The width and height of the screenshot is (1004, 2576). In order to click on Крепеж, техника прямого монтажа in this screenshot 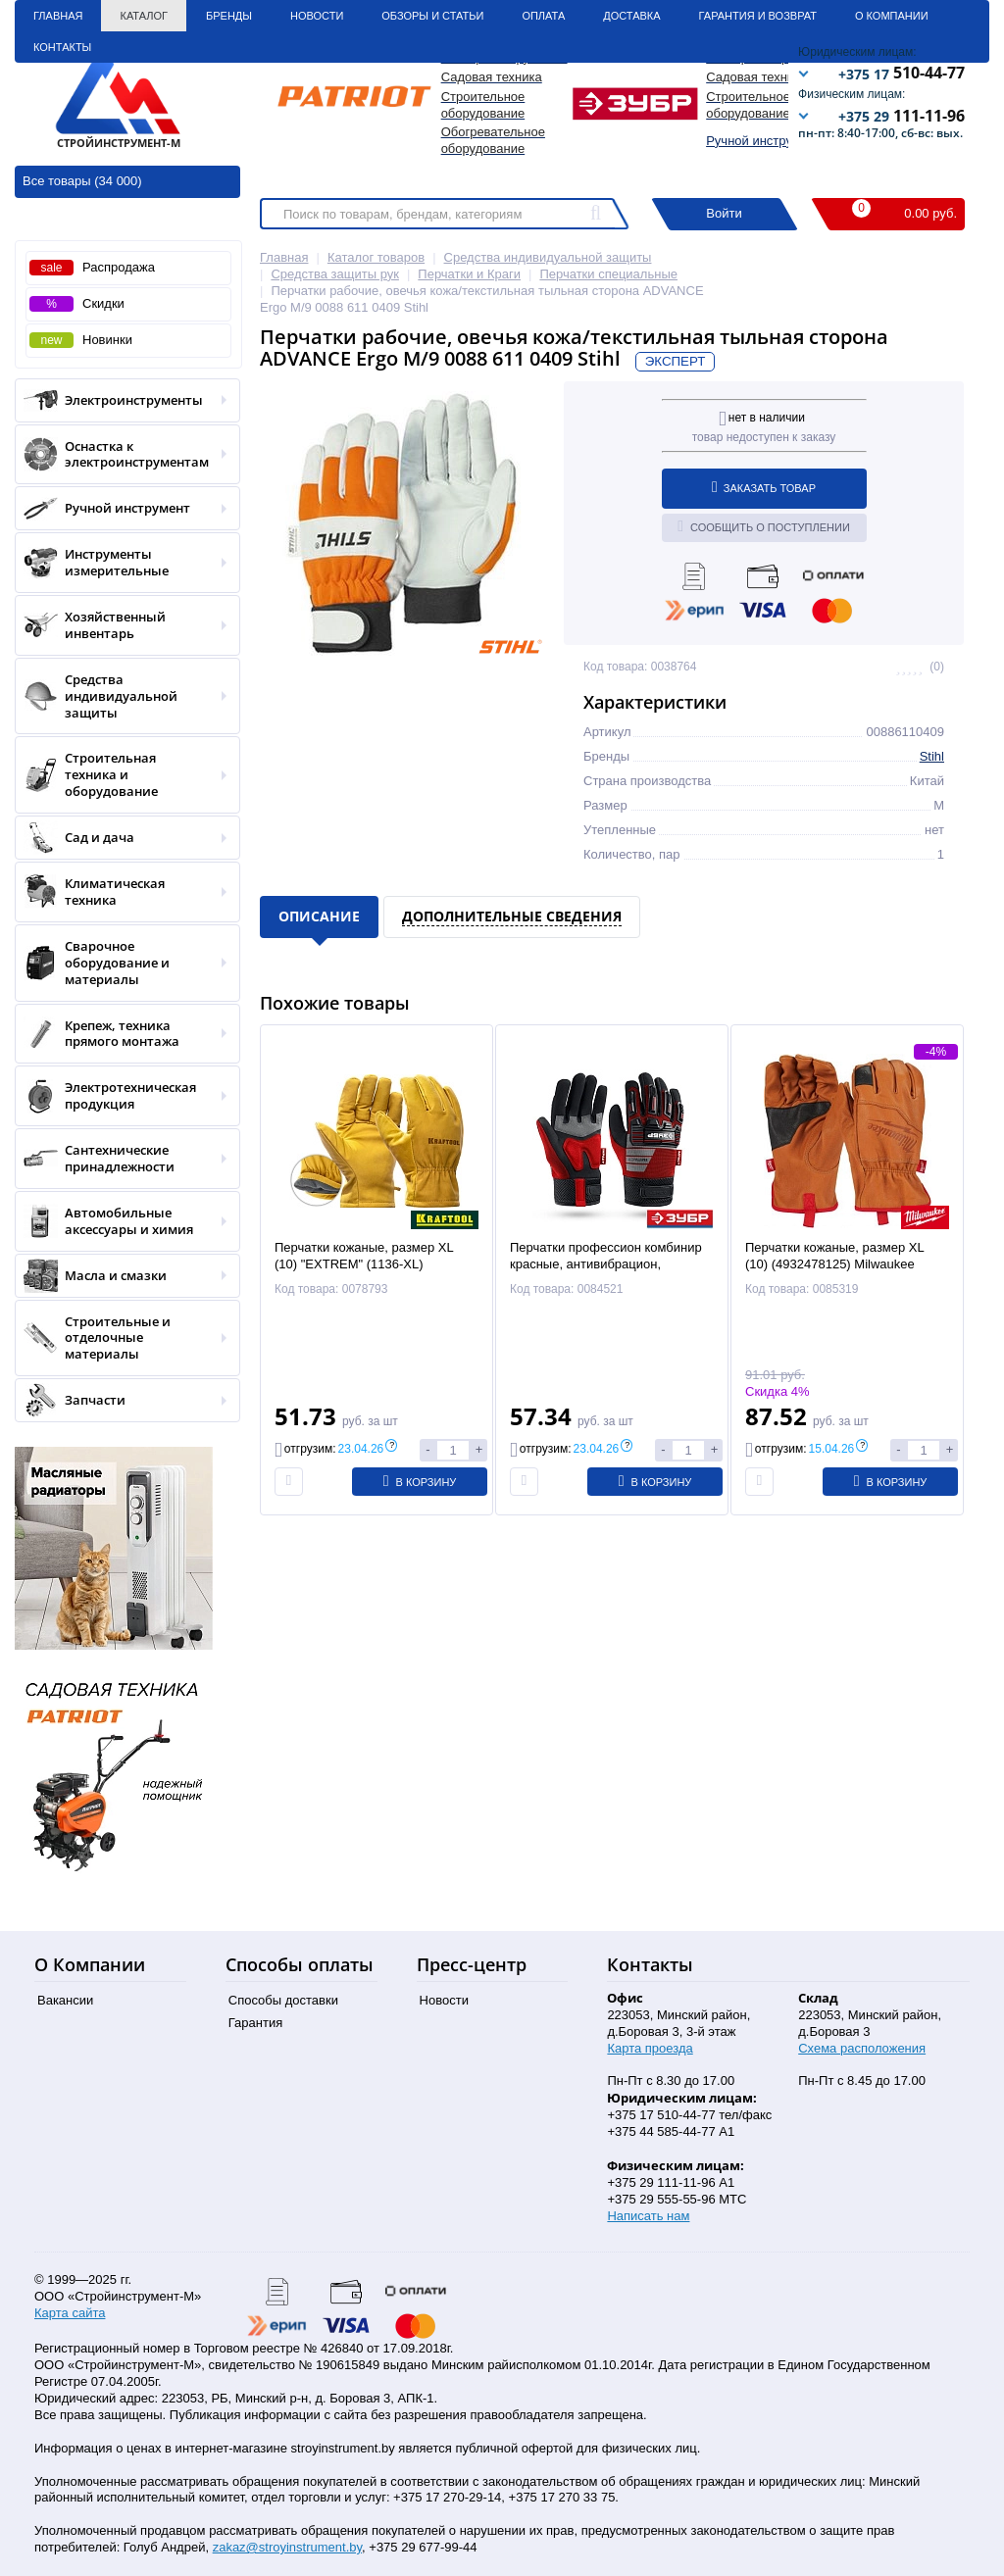, I will do `click(121, 1034)`.